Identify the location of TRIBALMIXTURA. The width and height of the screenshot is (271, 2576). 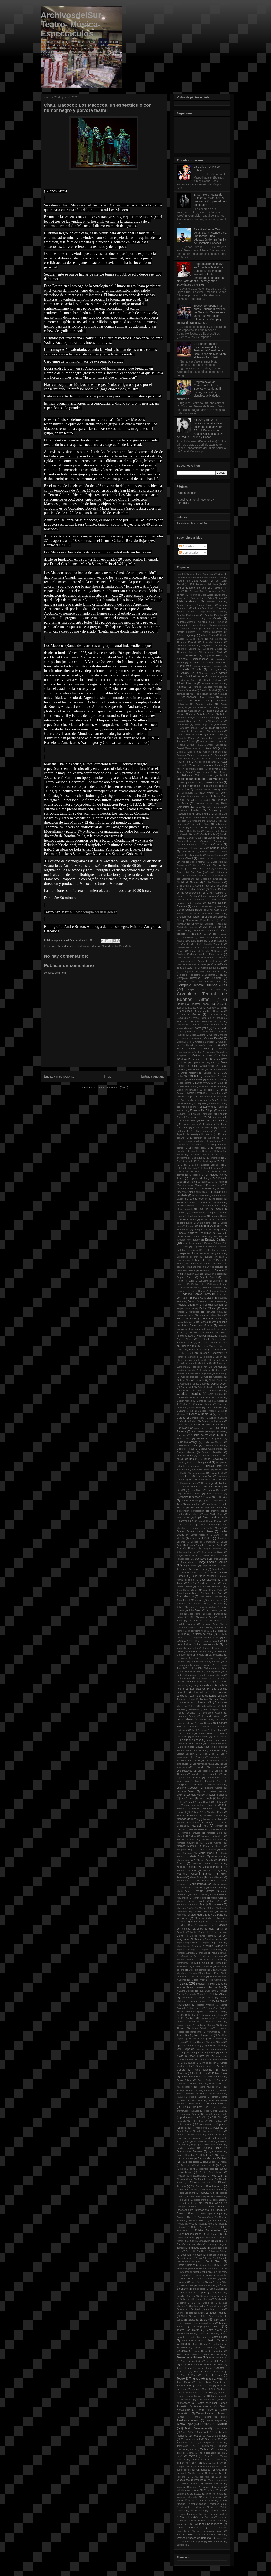
(187, 2463).